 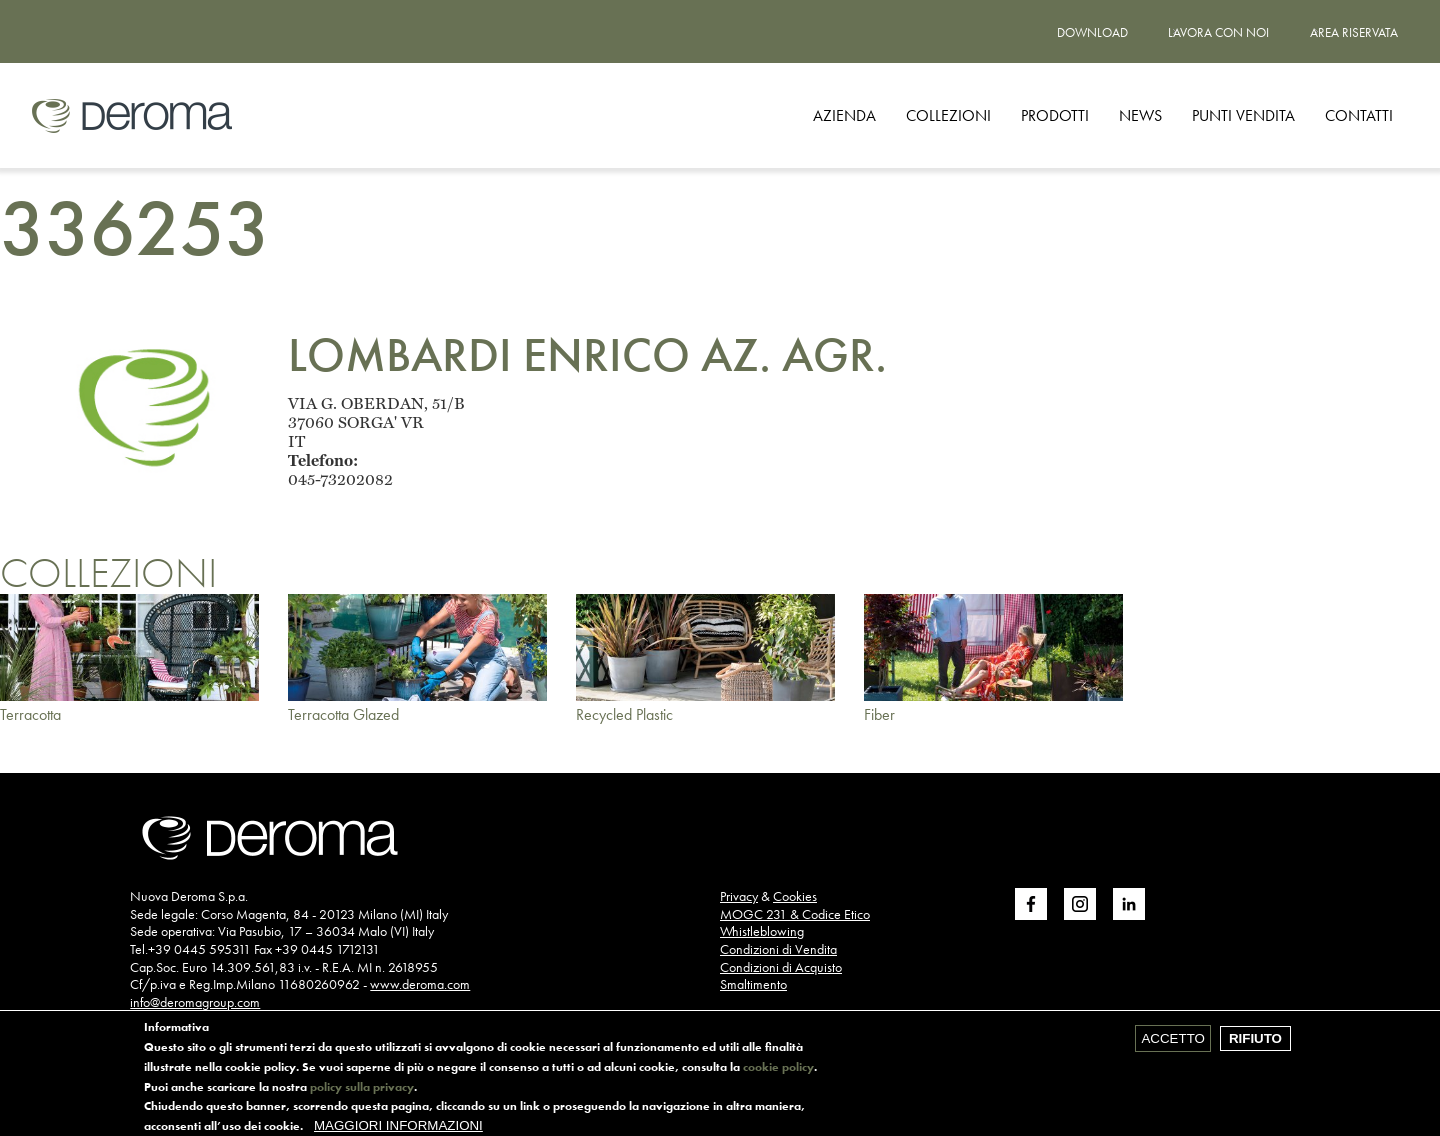 I want to click on Punti vendita, so click(x=1243, y=115).